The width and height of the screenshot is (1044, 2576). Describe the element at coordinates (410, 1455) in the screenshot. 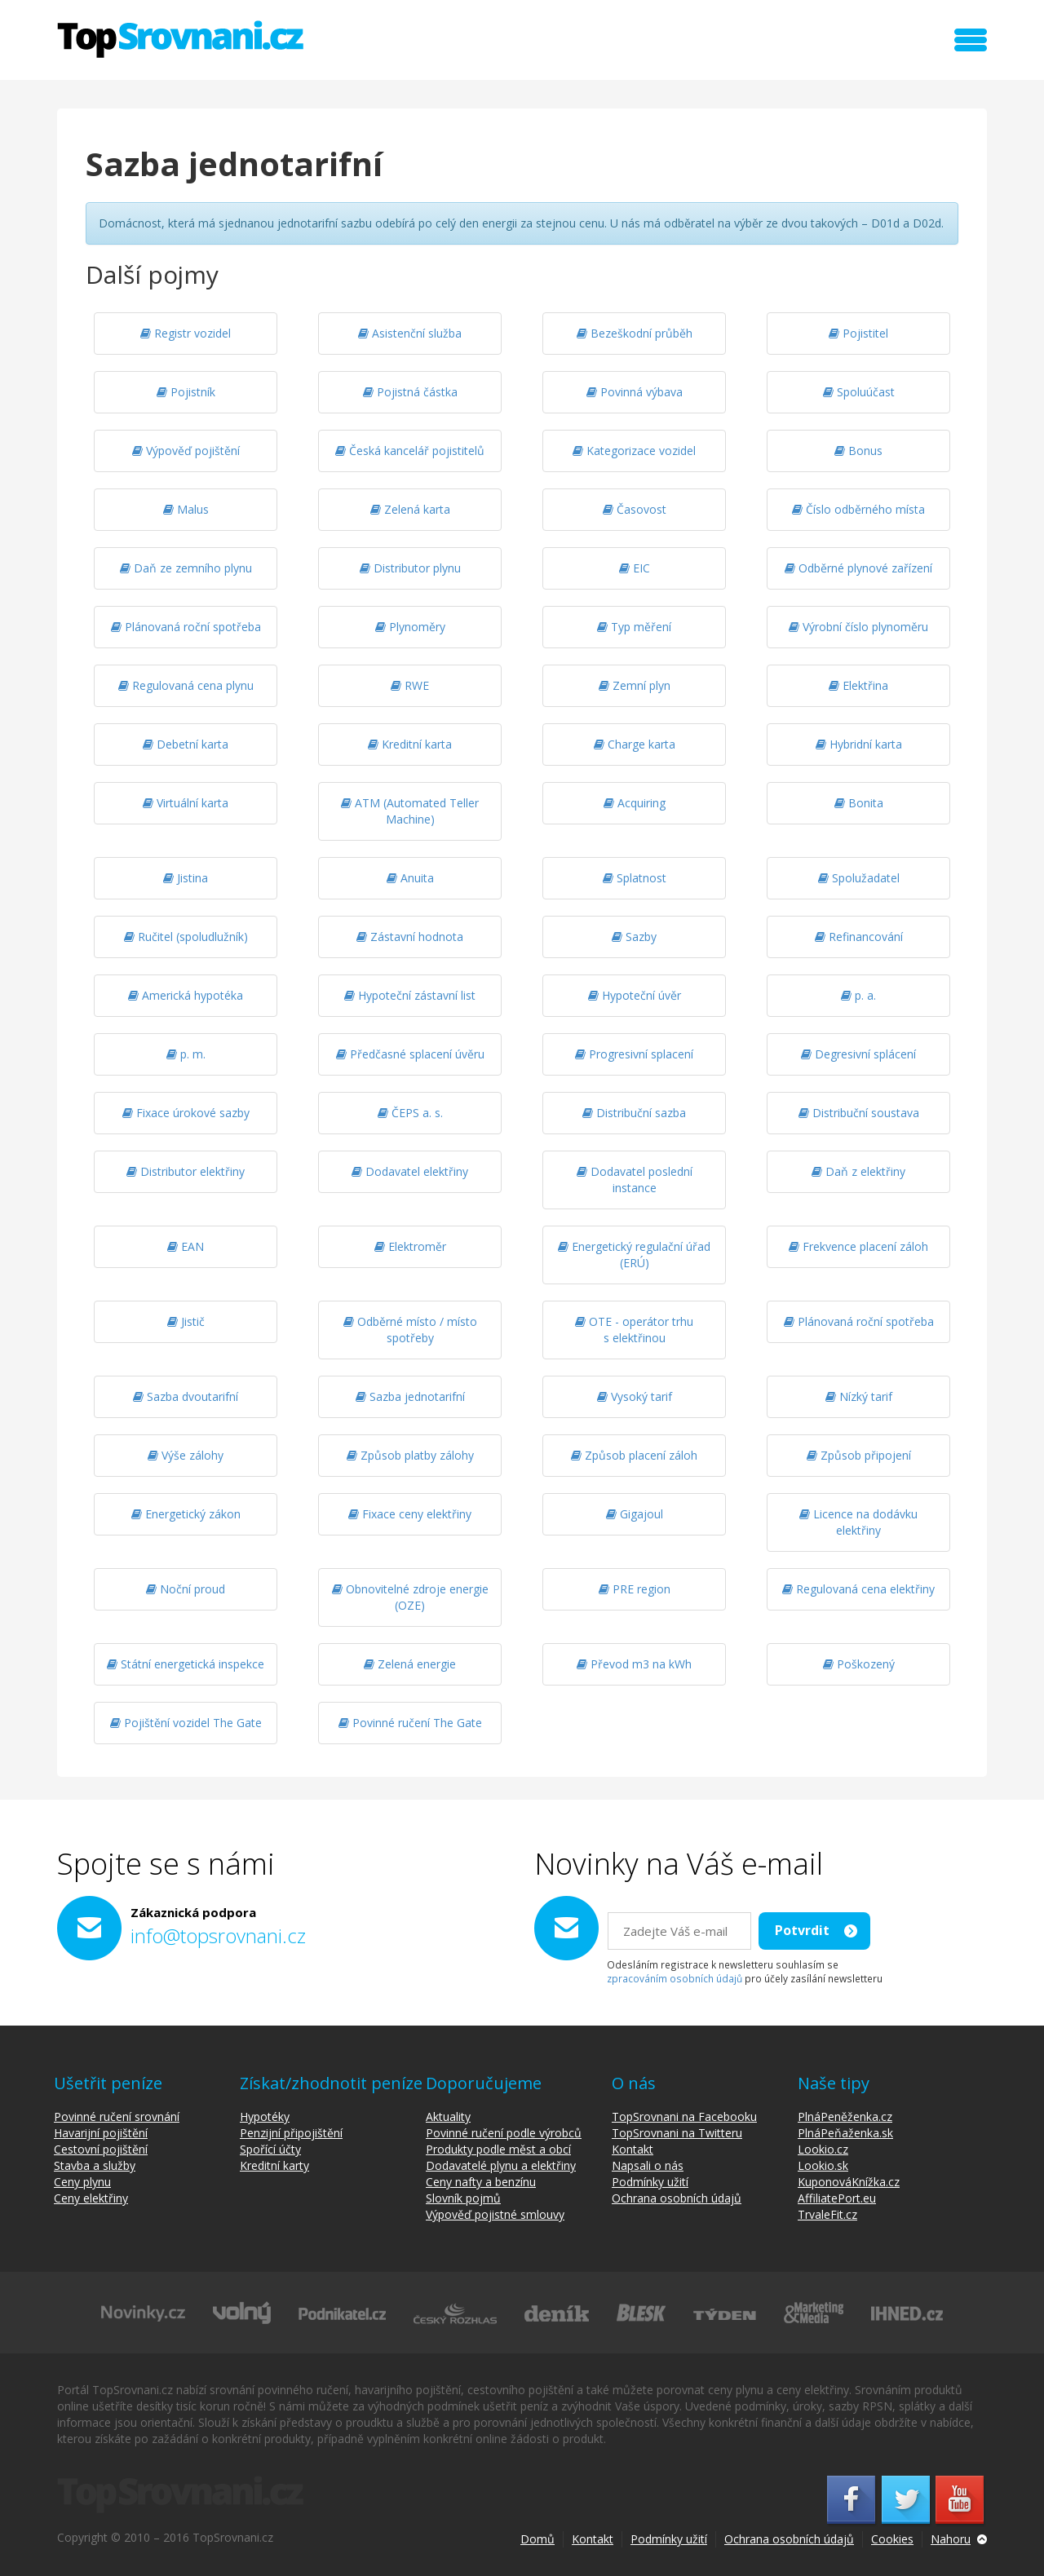

I see `Způsob platby zálohy` at that location.